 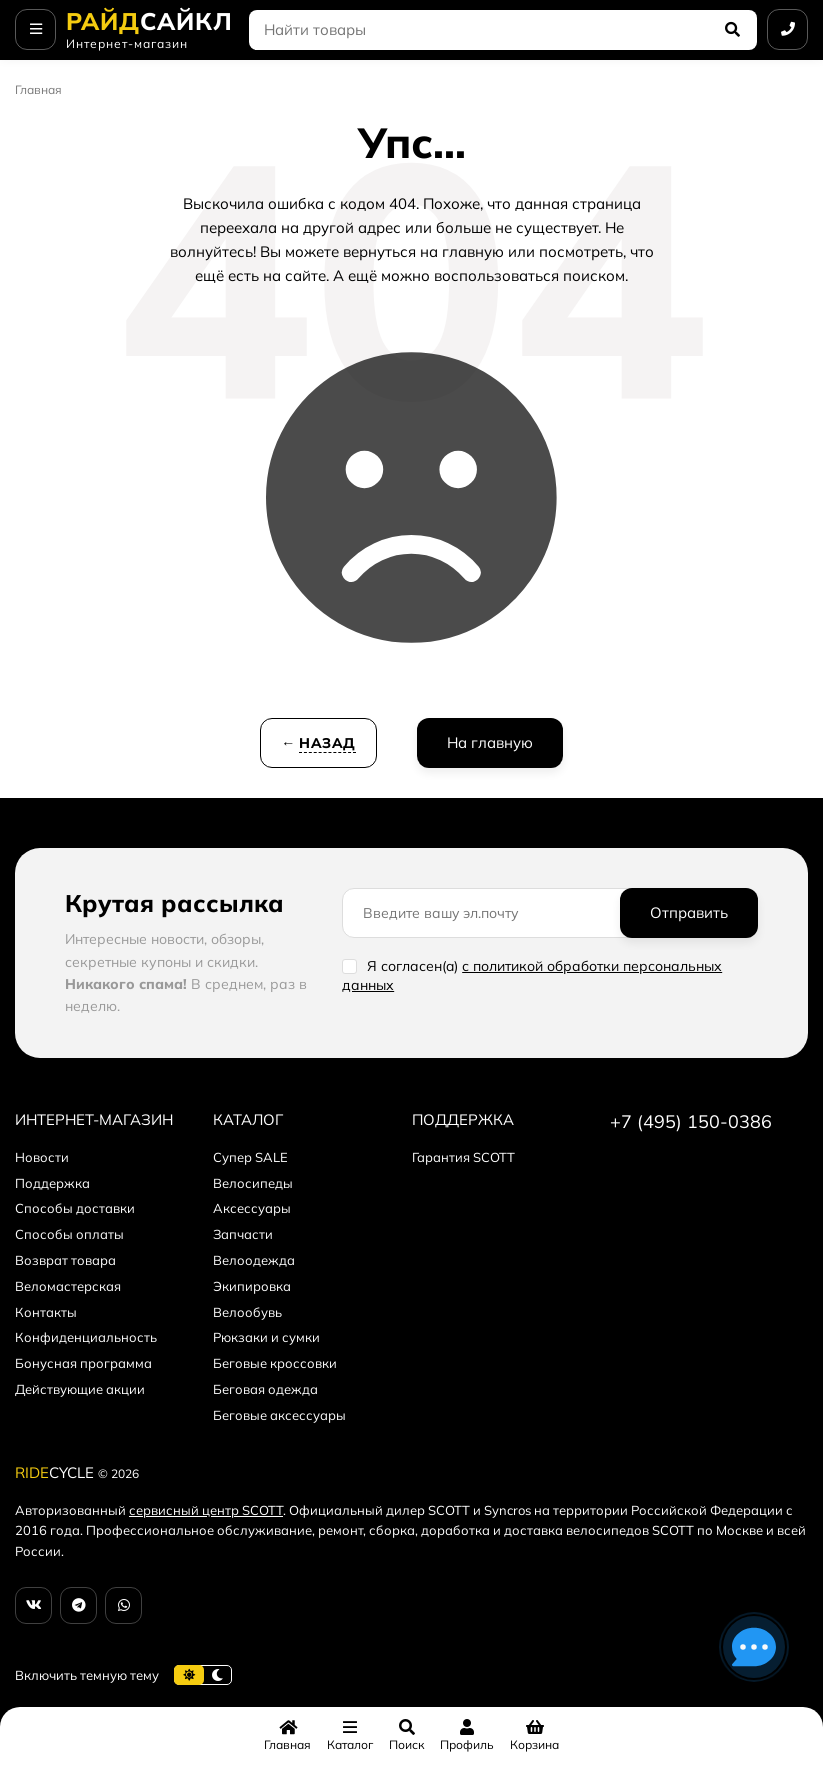 What do you see at coordinates (42, 1157) in the screenshot?
I see `Новости` at bounding box center [42, 1157].